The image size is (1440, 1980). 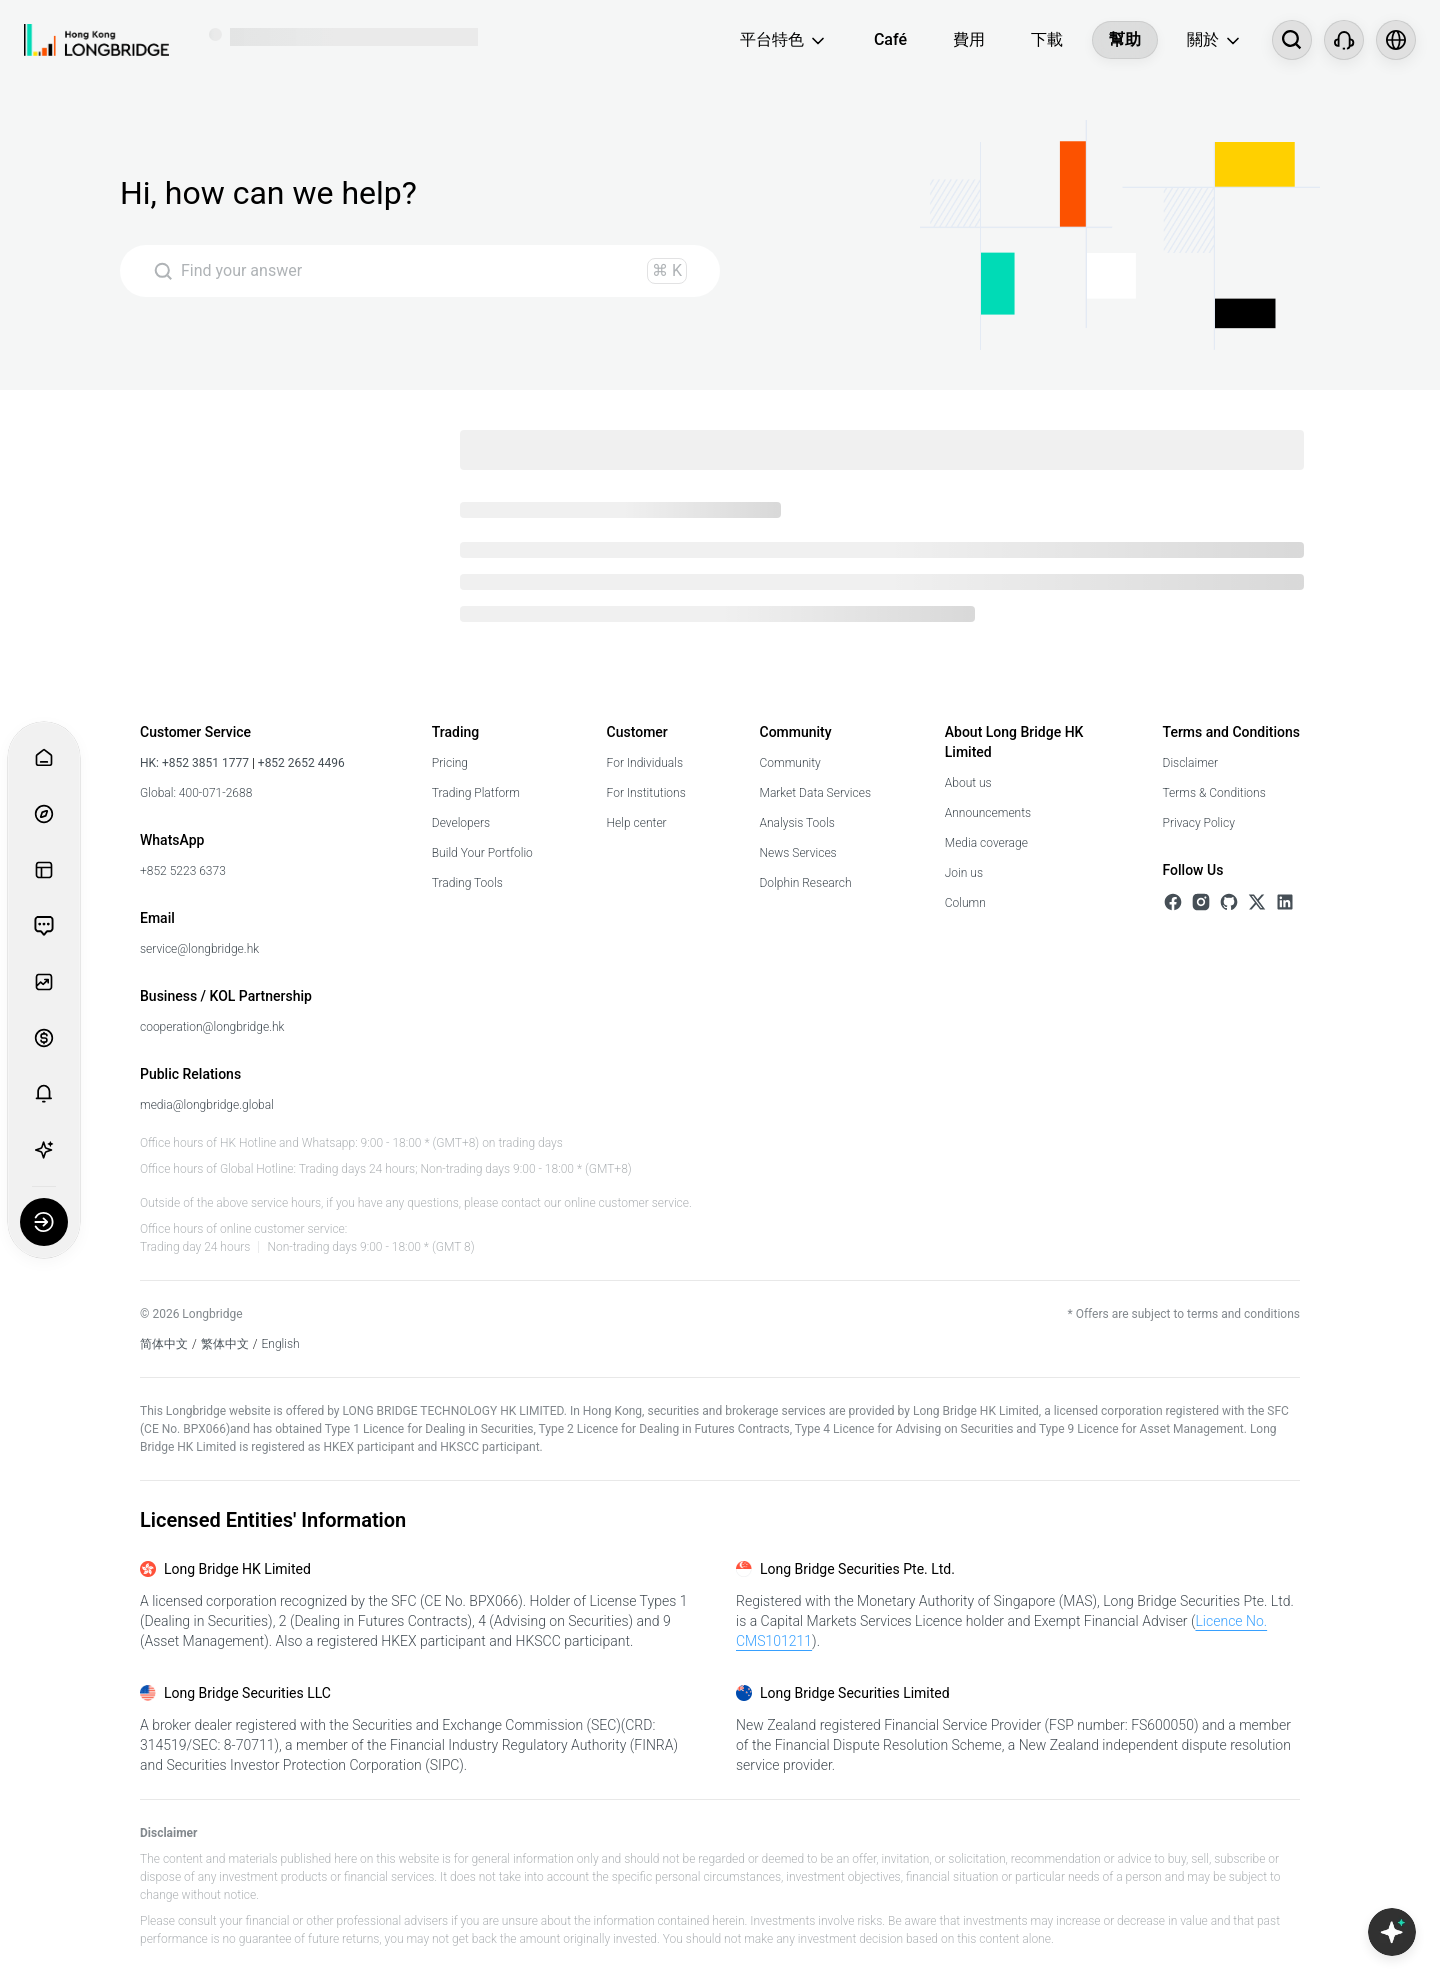 I want to click on Long Bridge HK Limited, so click(x=237, y=1569).